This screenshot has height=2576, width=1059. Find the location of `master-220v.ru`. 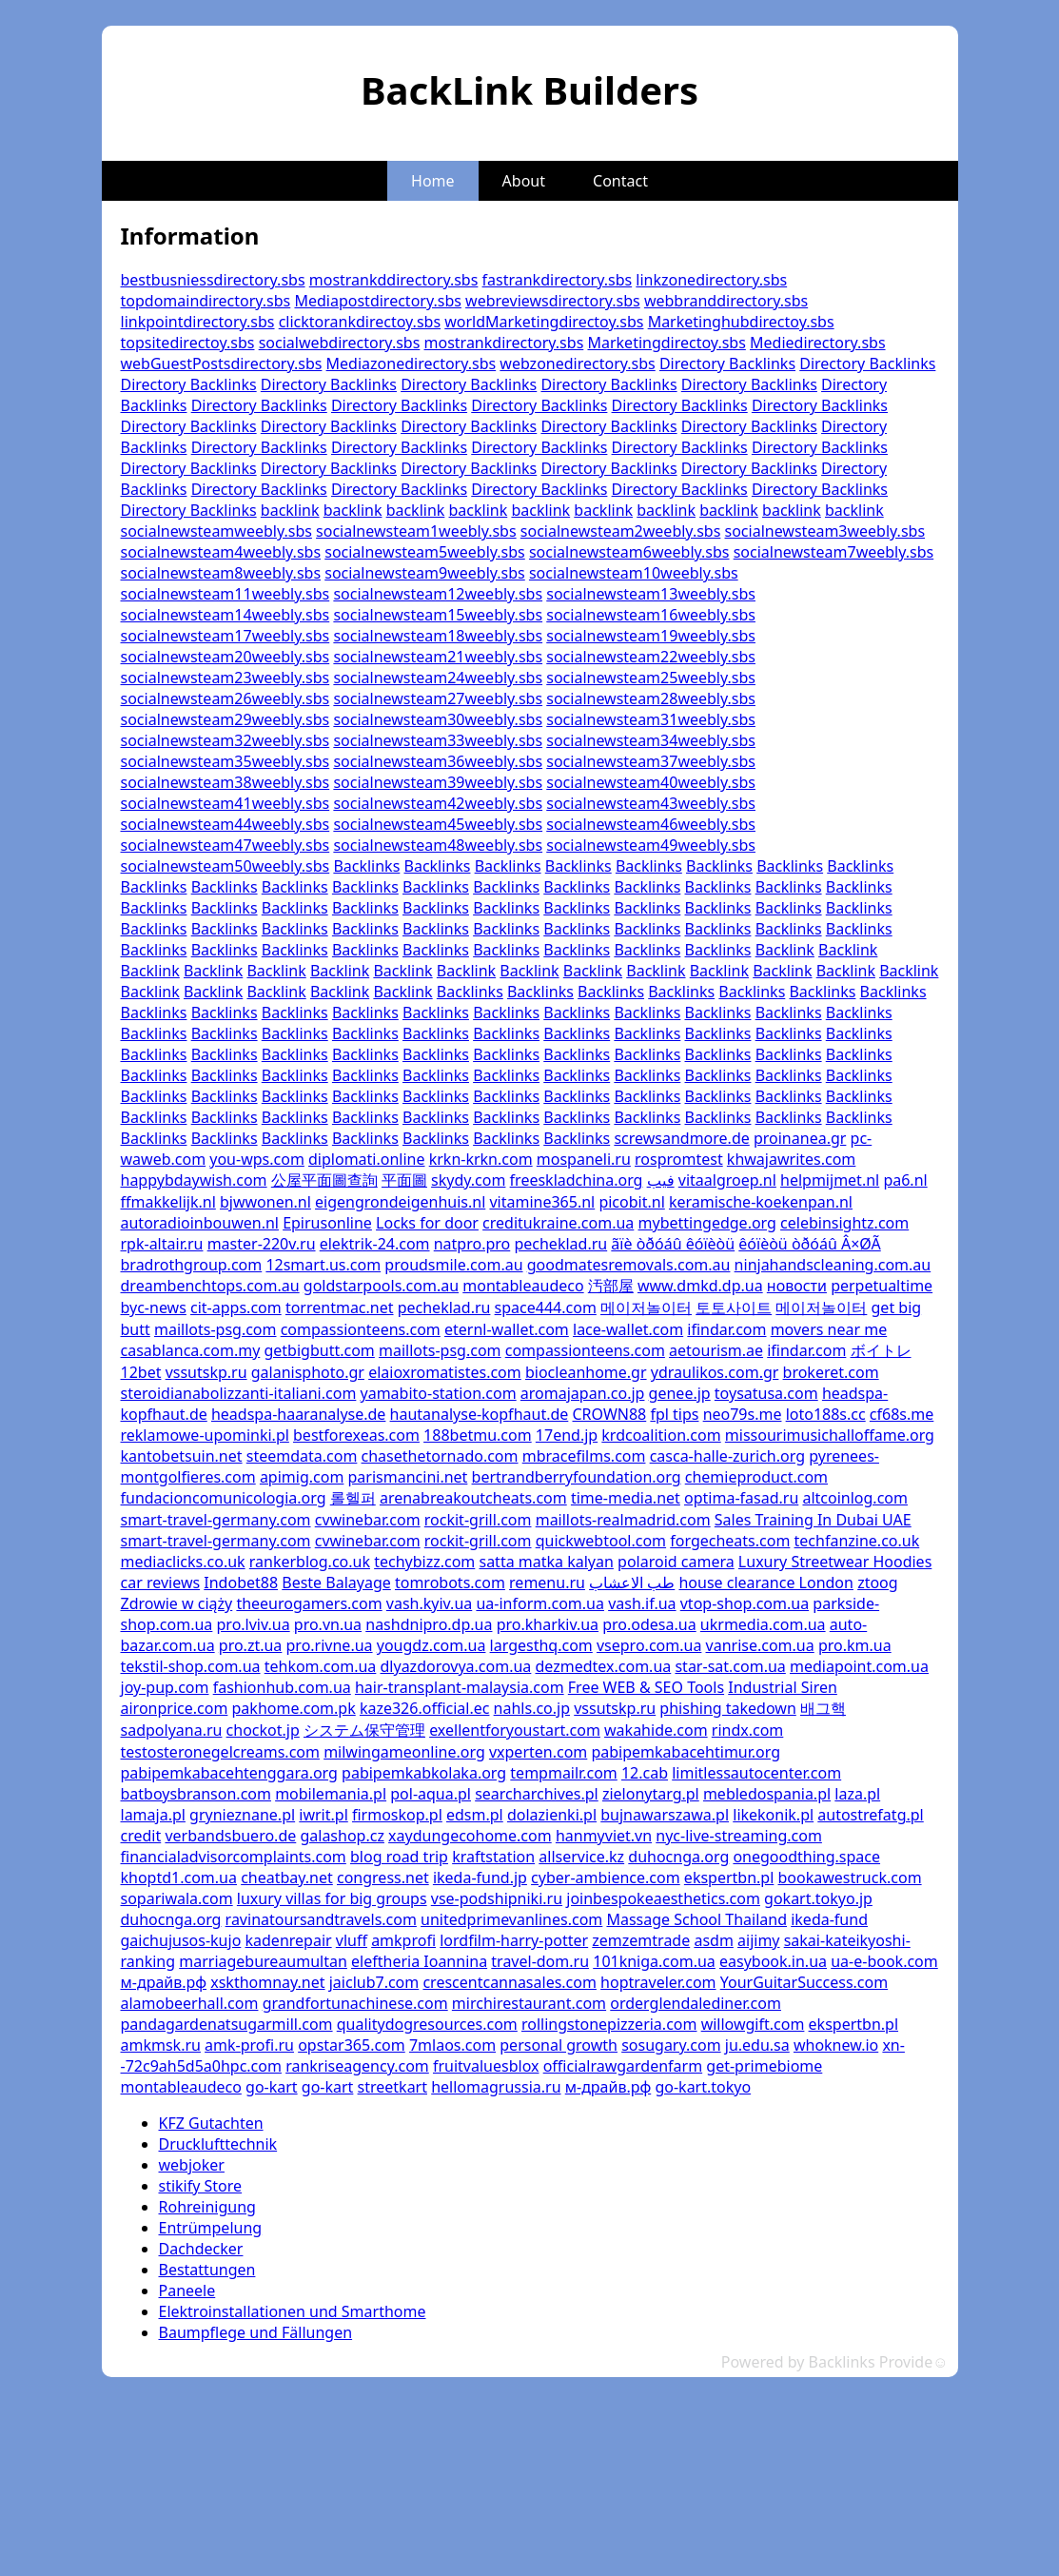

master-220v.ru is located at coordinates (261, 1243).